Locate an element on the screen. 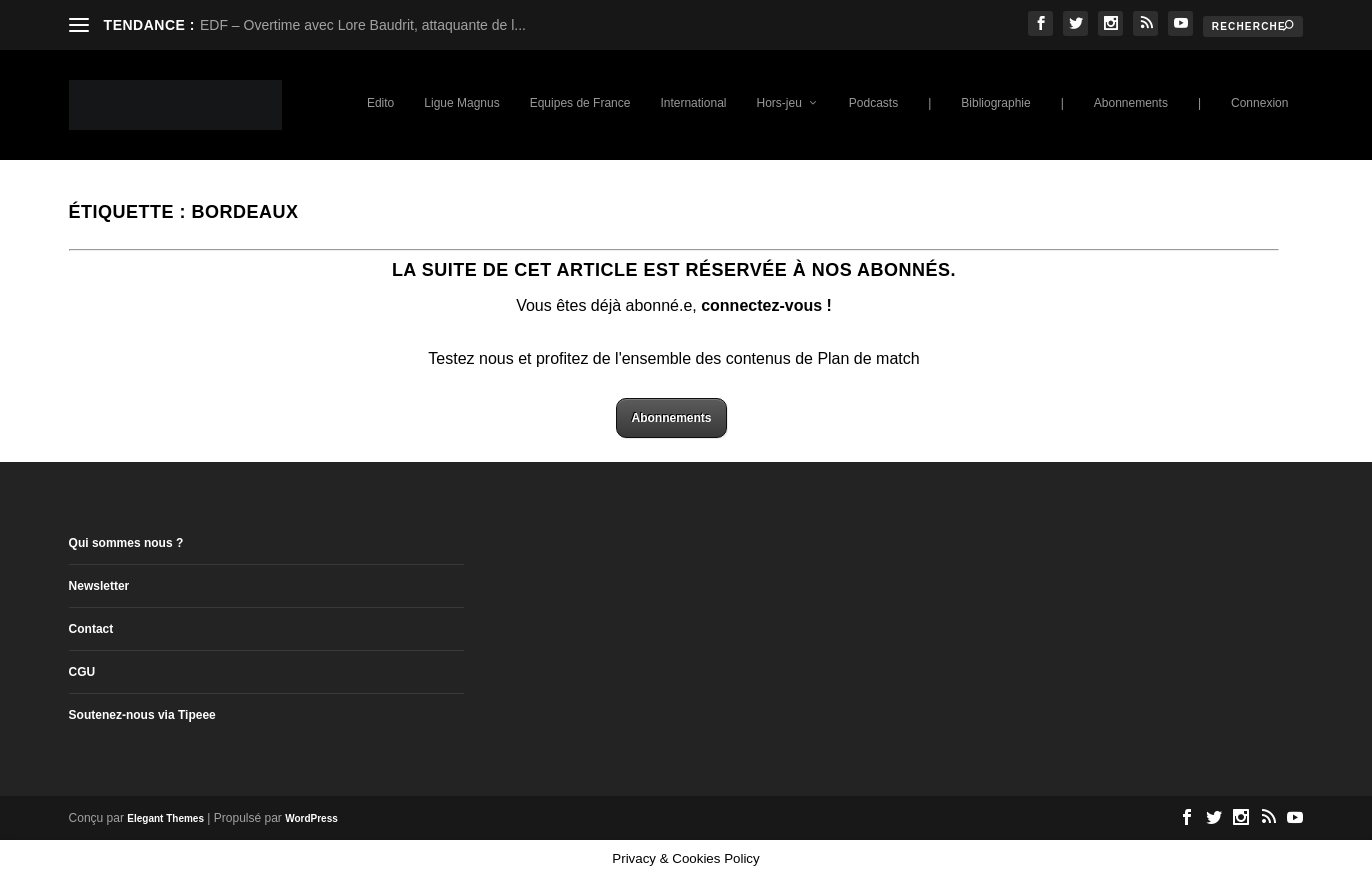 Image resolution: width=1372 pixels, height=877 pixels. WordPress is located at coordinates (311, 818).